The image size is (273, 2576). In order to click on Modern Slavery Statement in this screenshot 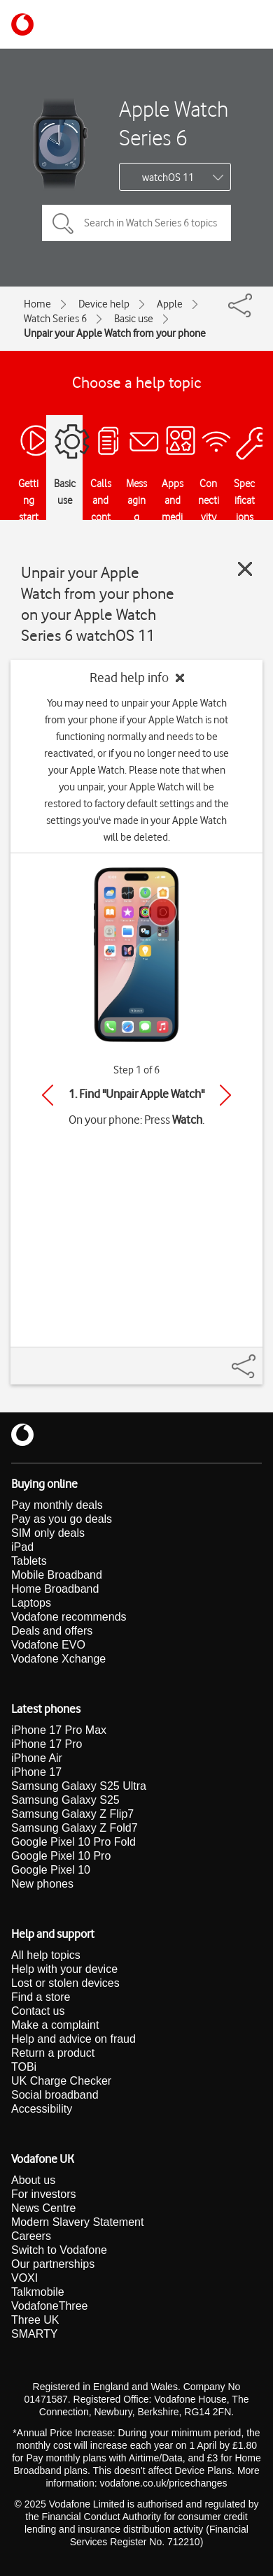, I will do `click(77, 2222)`.